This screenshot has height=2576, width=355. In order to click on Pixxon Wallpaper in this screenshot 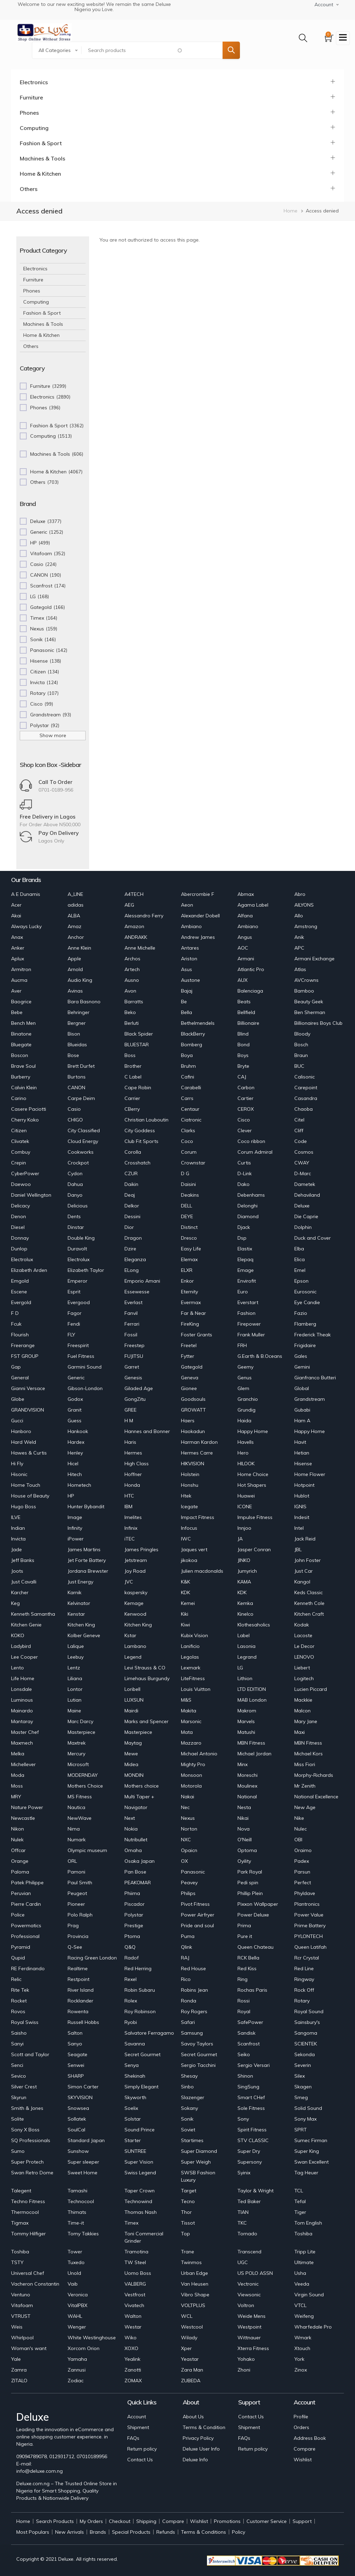, I will do `click(257, 1904)`.